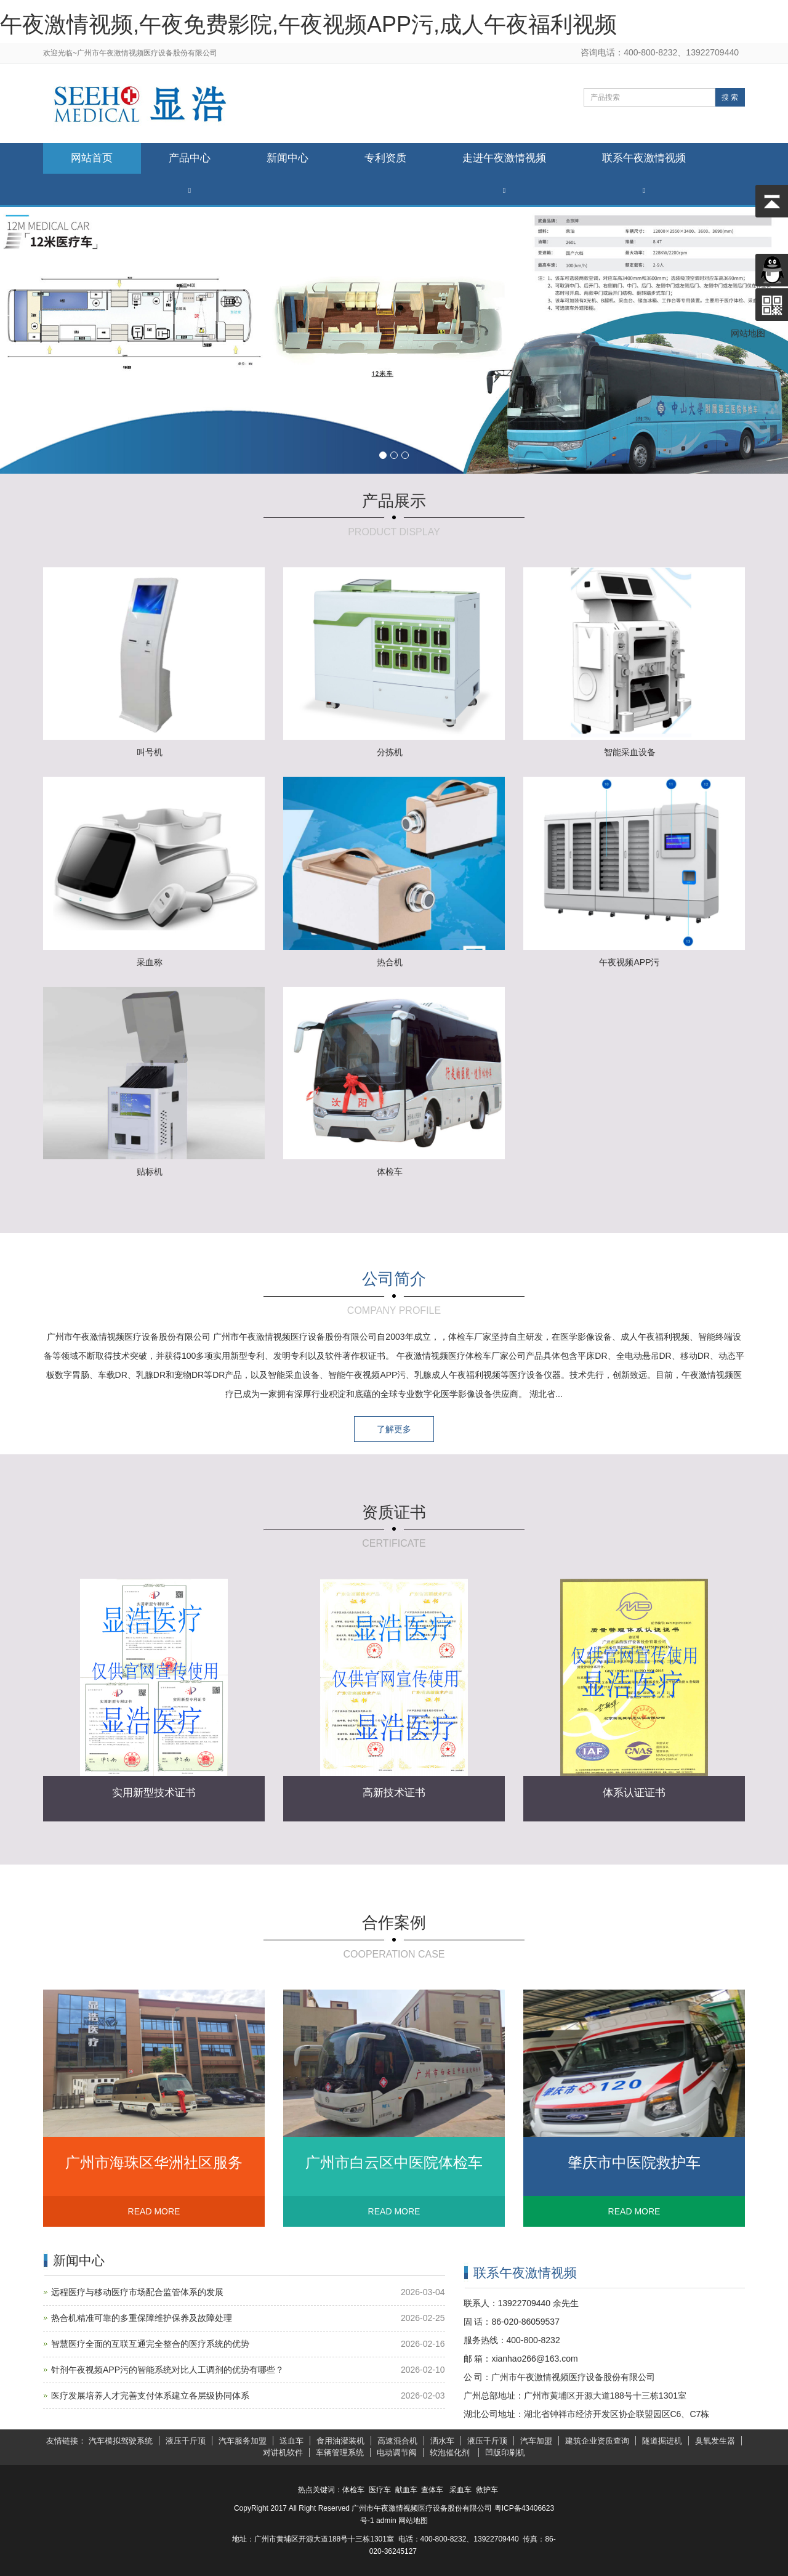 Image resolution: width=788 pixels, height=2576 pixels. What do you see at coordinates (287, 158) in the screenshot?
I see `新闻中心` at bounding box center [287, 158].